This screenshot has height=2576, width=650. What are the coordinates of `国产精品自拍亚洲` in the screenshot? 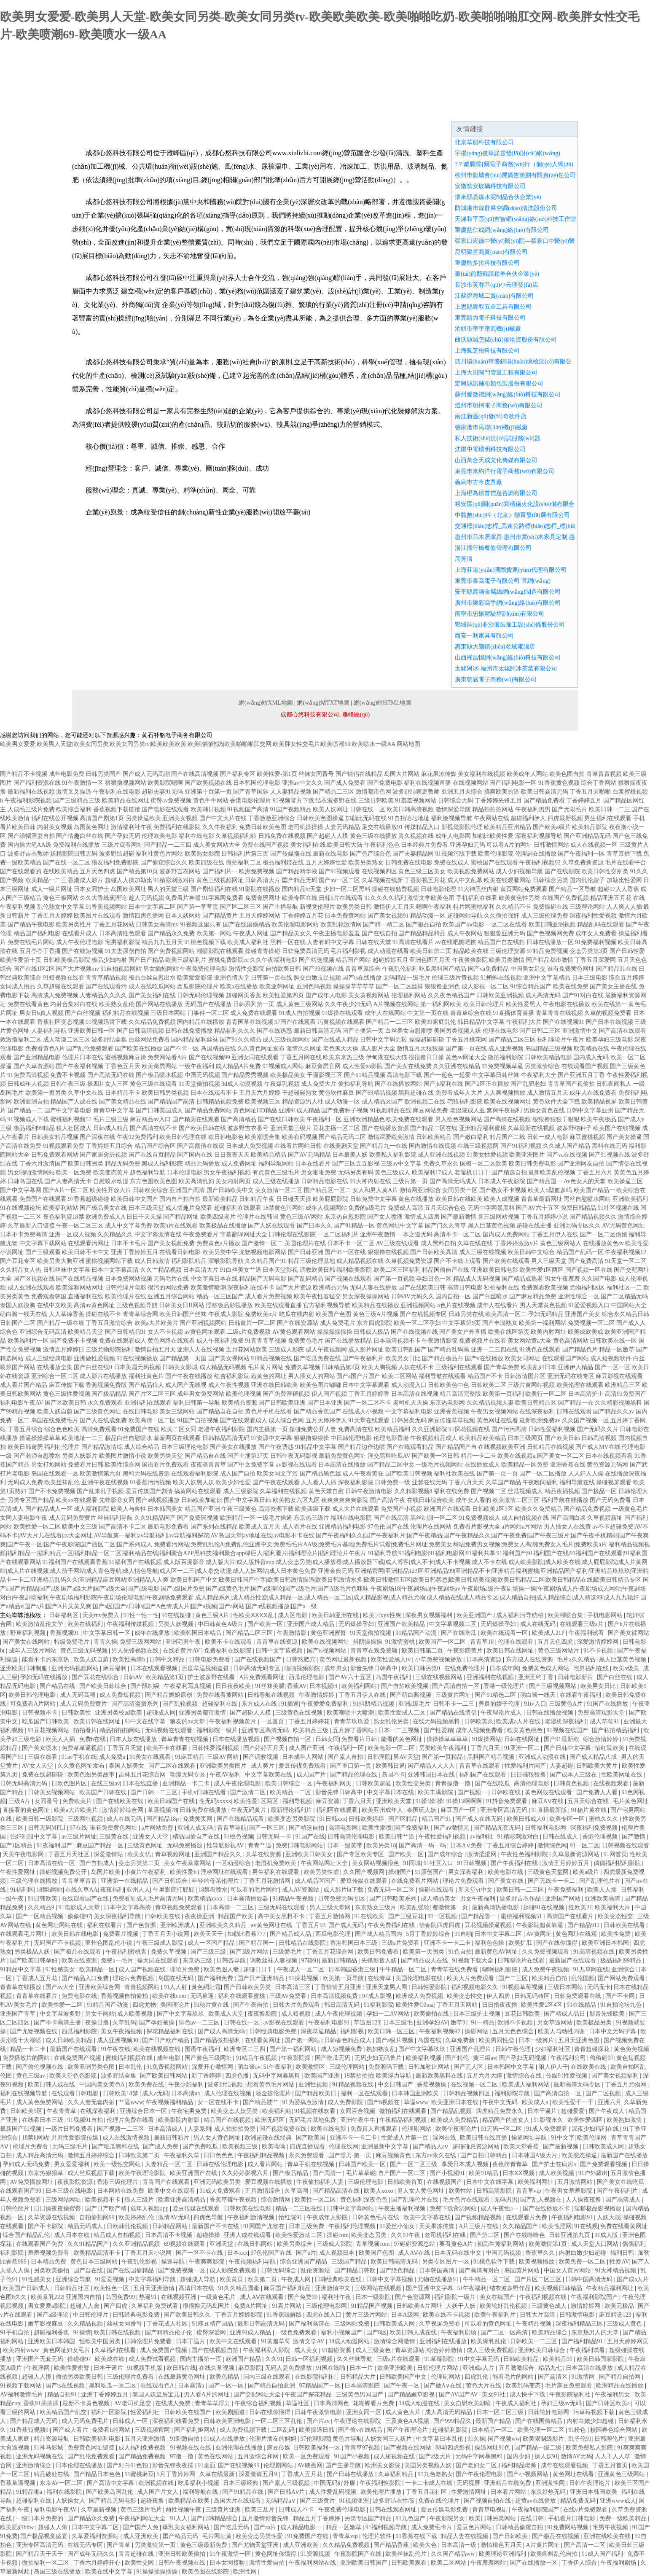 It's located at (272, 2385).